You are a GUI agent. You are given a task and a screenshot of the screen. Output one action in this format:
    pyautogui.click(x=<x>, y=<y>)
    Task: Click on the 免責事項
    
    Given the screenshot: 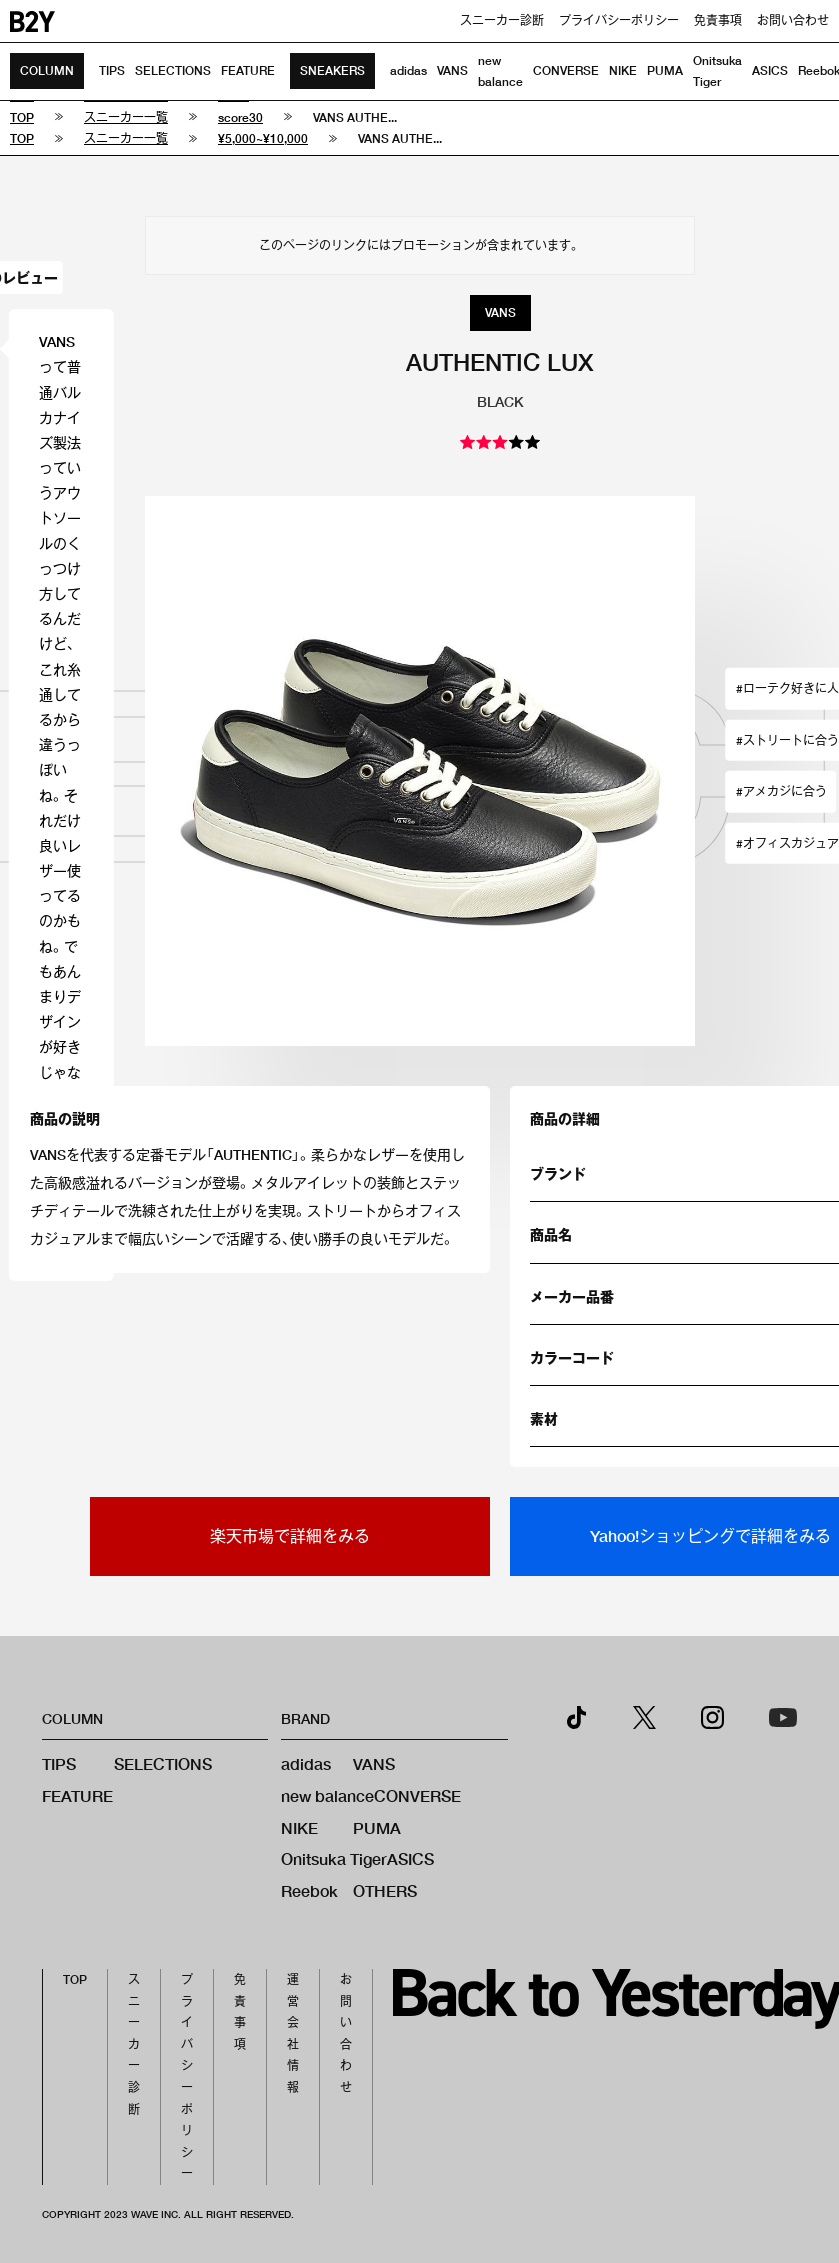 What is the action you would take?
    pyautogui.click(x=718, y=20)
    